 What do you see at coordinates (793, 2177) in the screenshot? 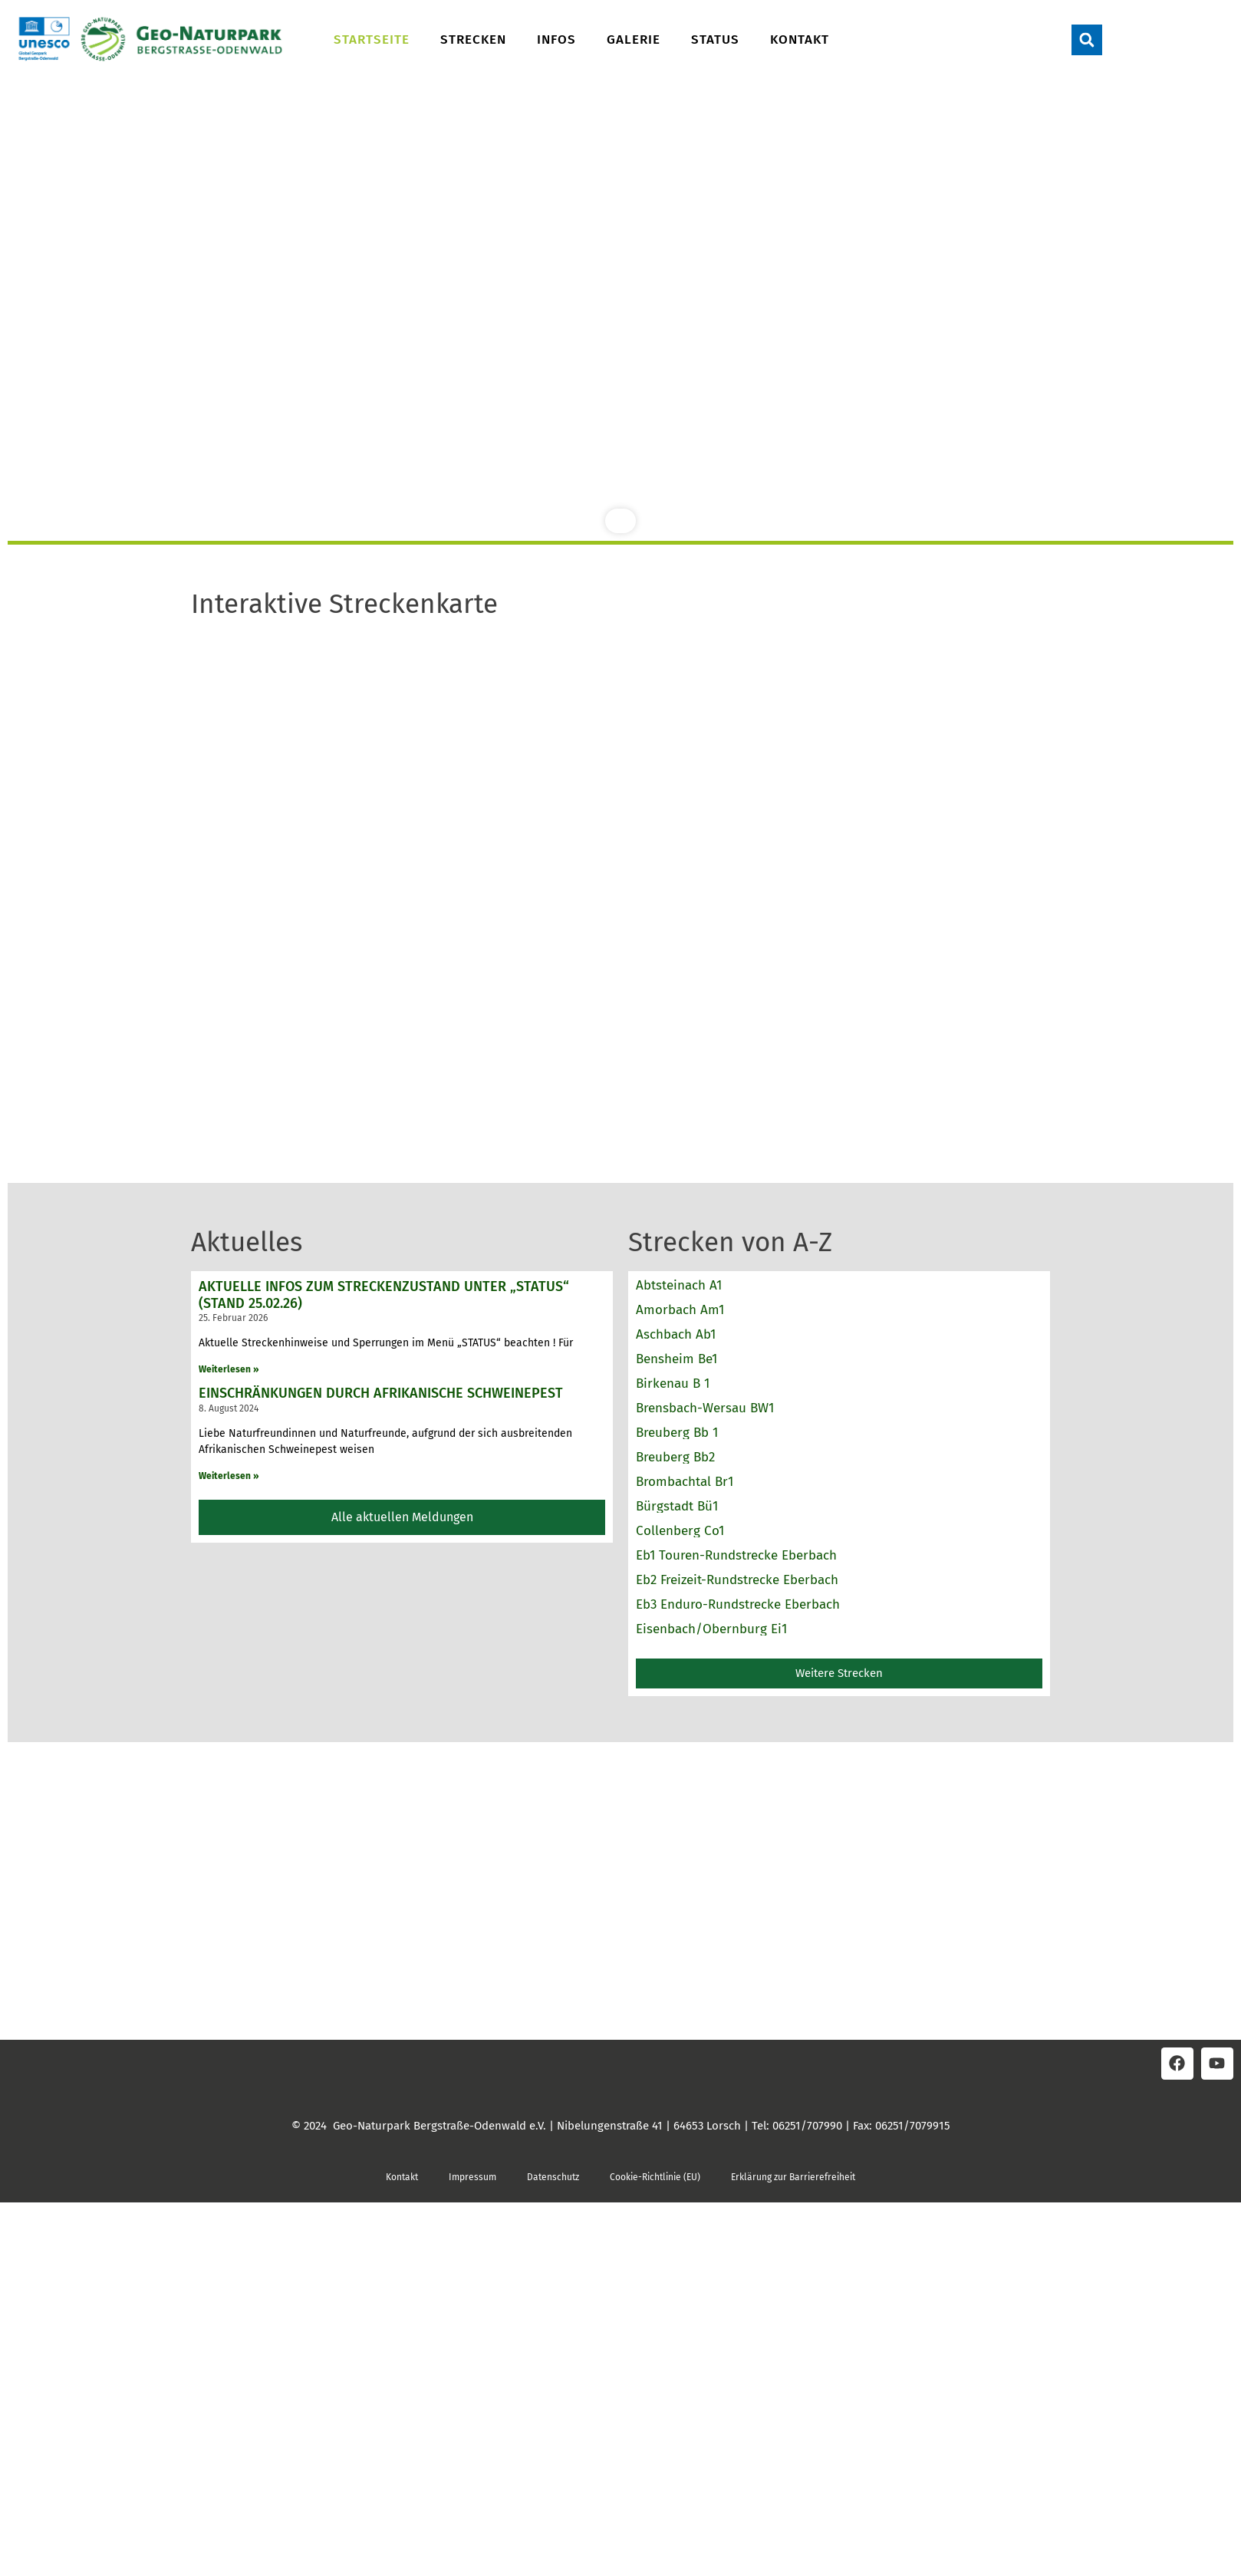
I see `Erklärung zur Barrierefreiheit` at bounding box center [793, 2177].